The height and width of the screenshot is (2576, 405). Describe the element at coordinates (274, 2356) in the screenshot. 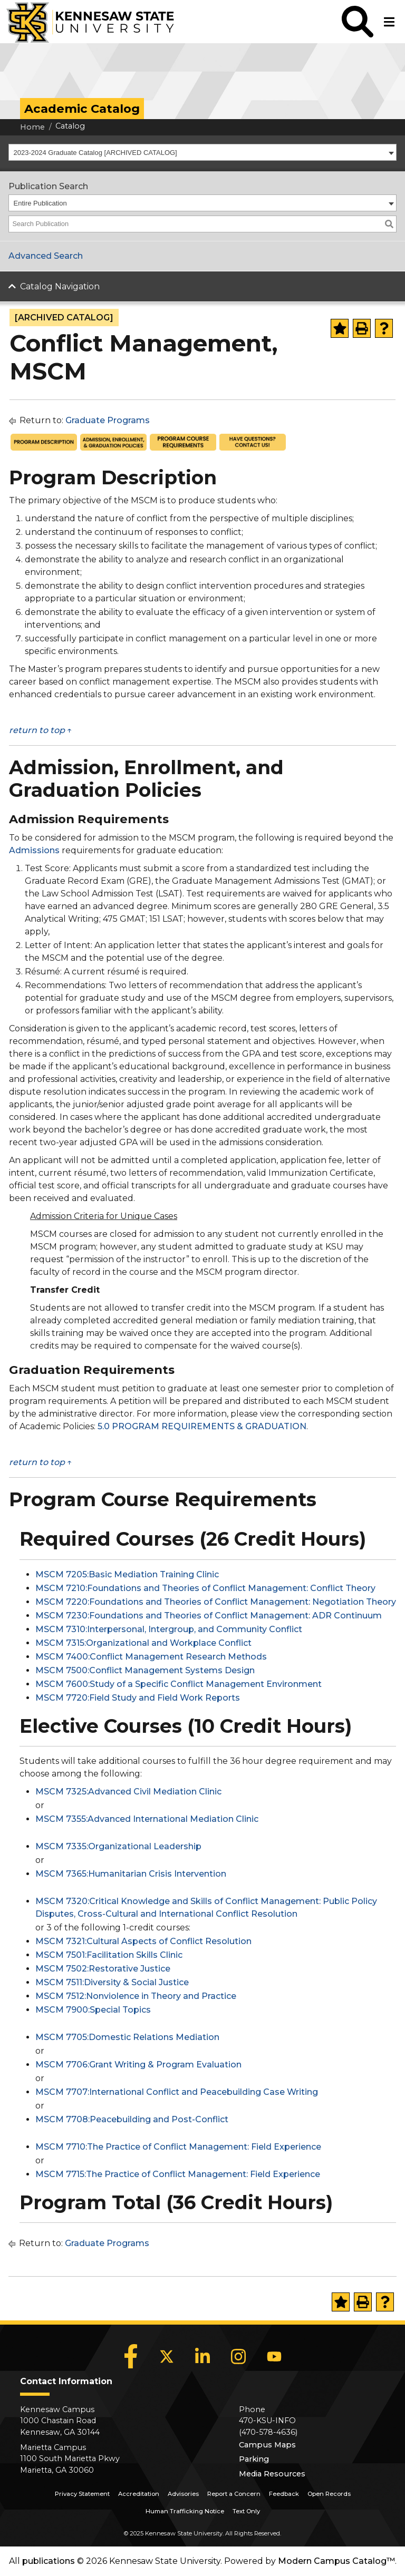

I see `[YouTube]` at that location.